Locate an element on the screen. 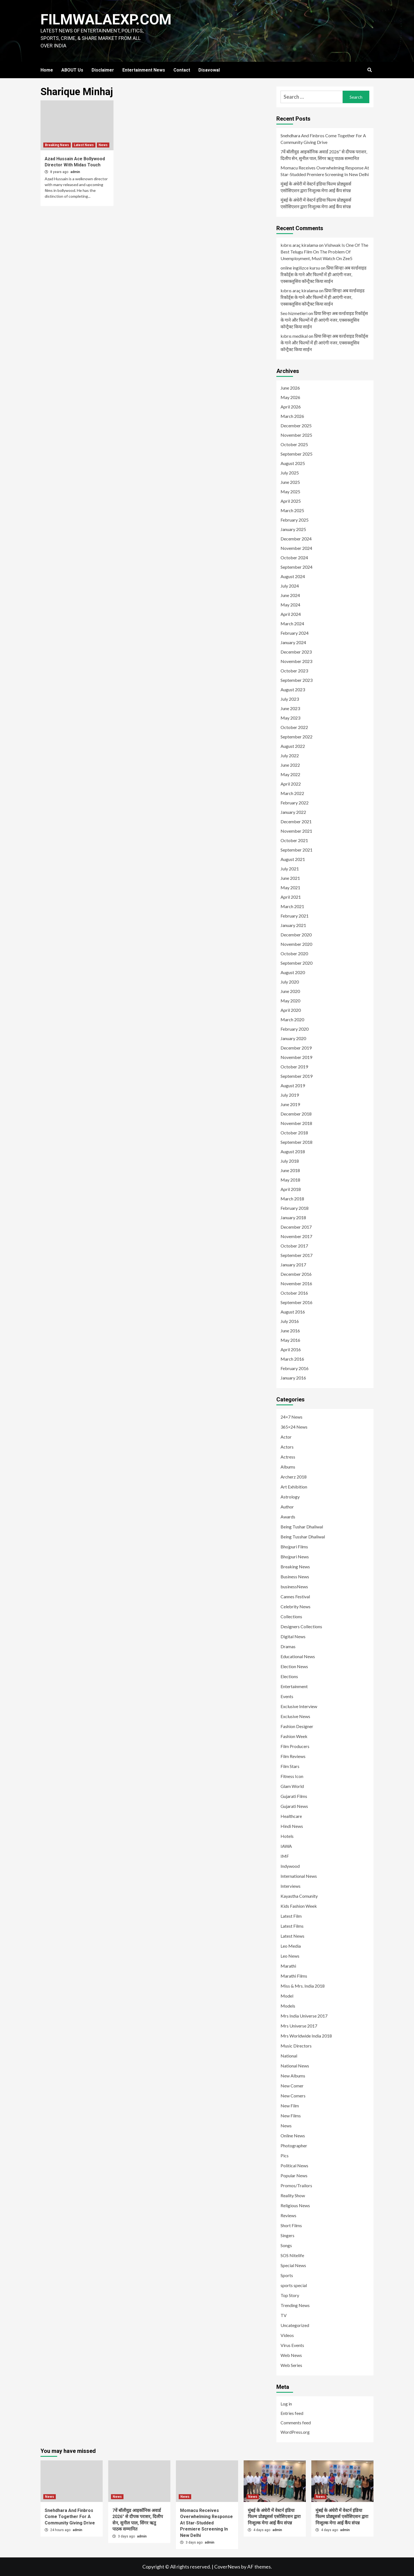  July 2025 is located at coordinates (290, 472).